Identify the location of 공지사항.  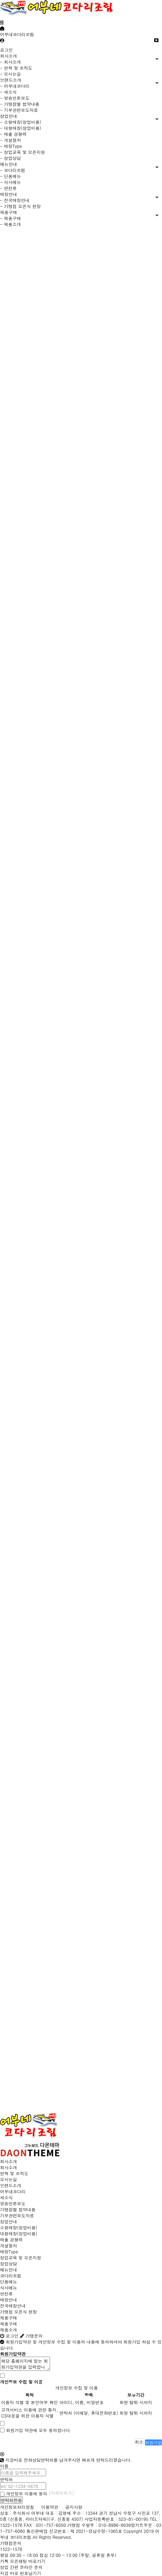
(73, 2507).